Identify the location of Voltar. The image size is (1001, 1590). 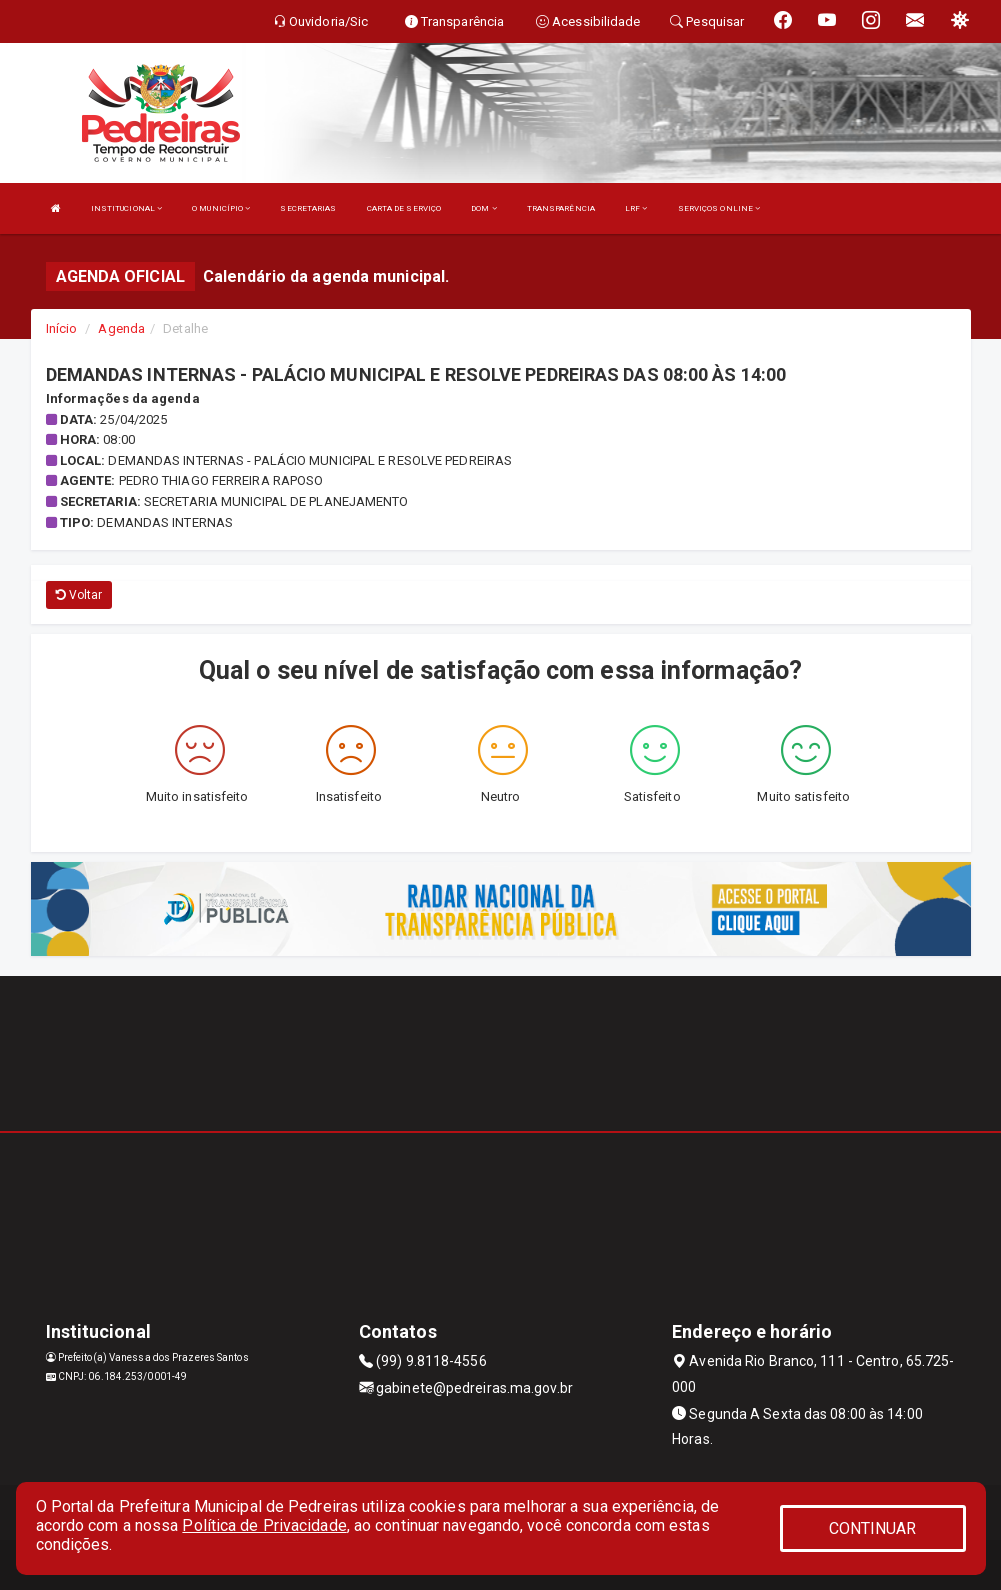
(79, 595).